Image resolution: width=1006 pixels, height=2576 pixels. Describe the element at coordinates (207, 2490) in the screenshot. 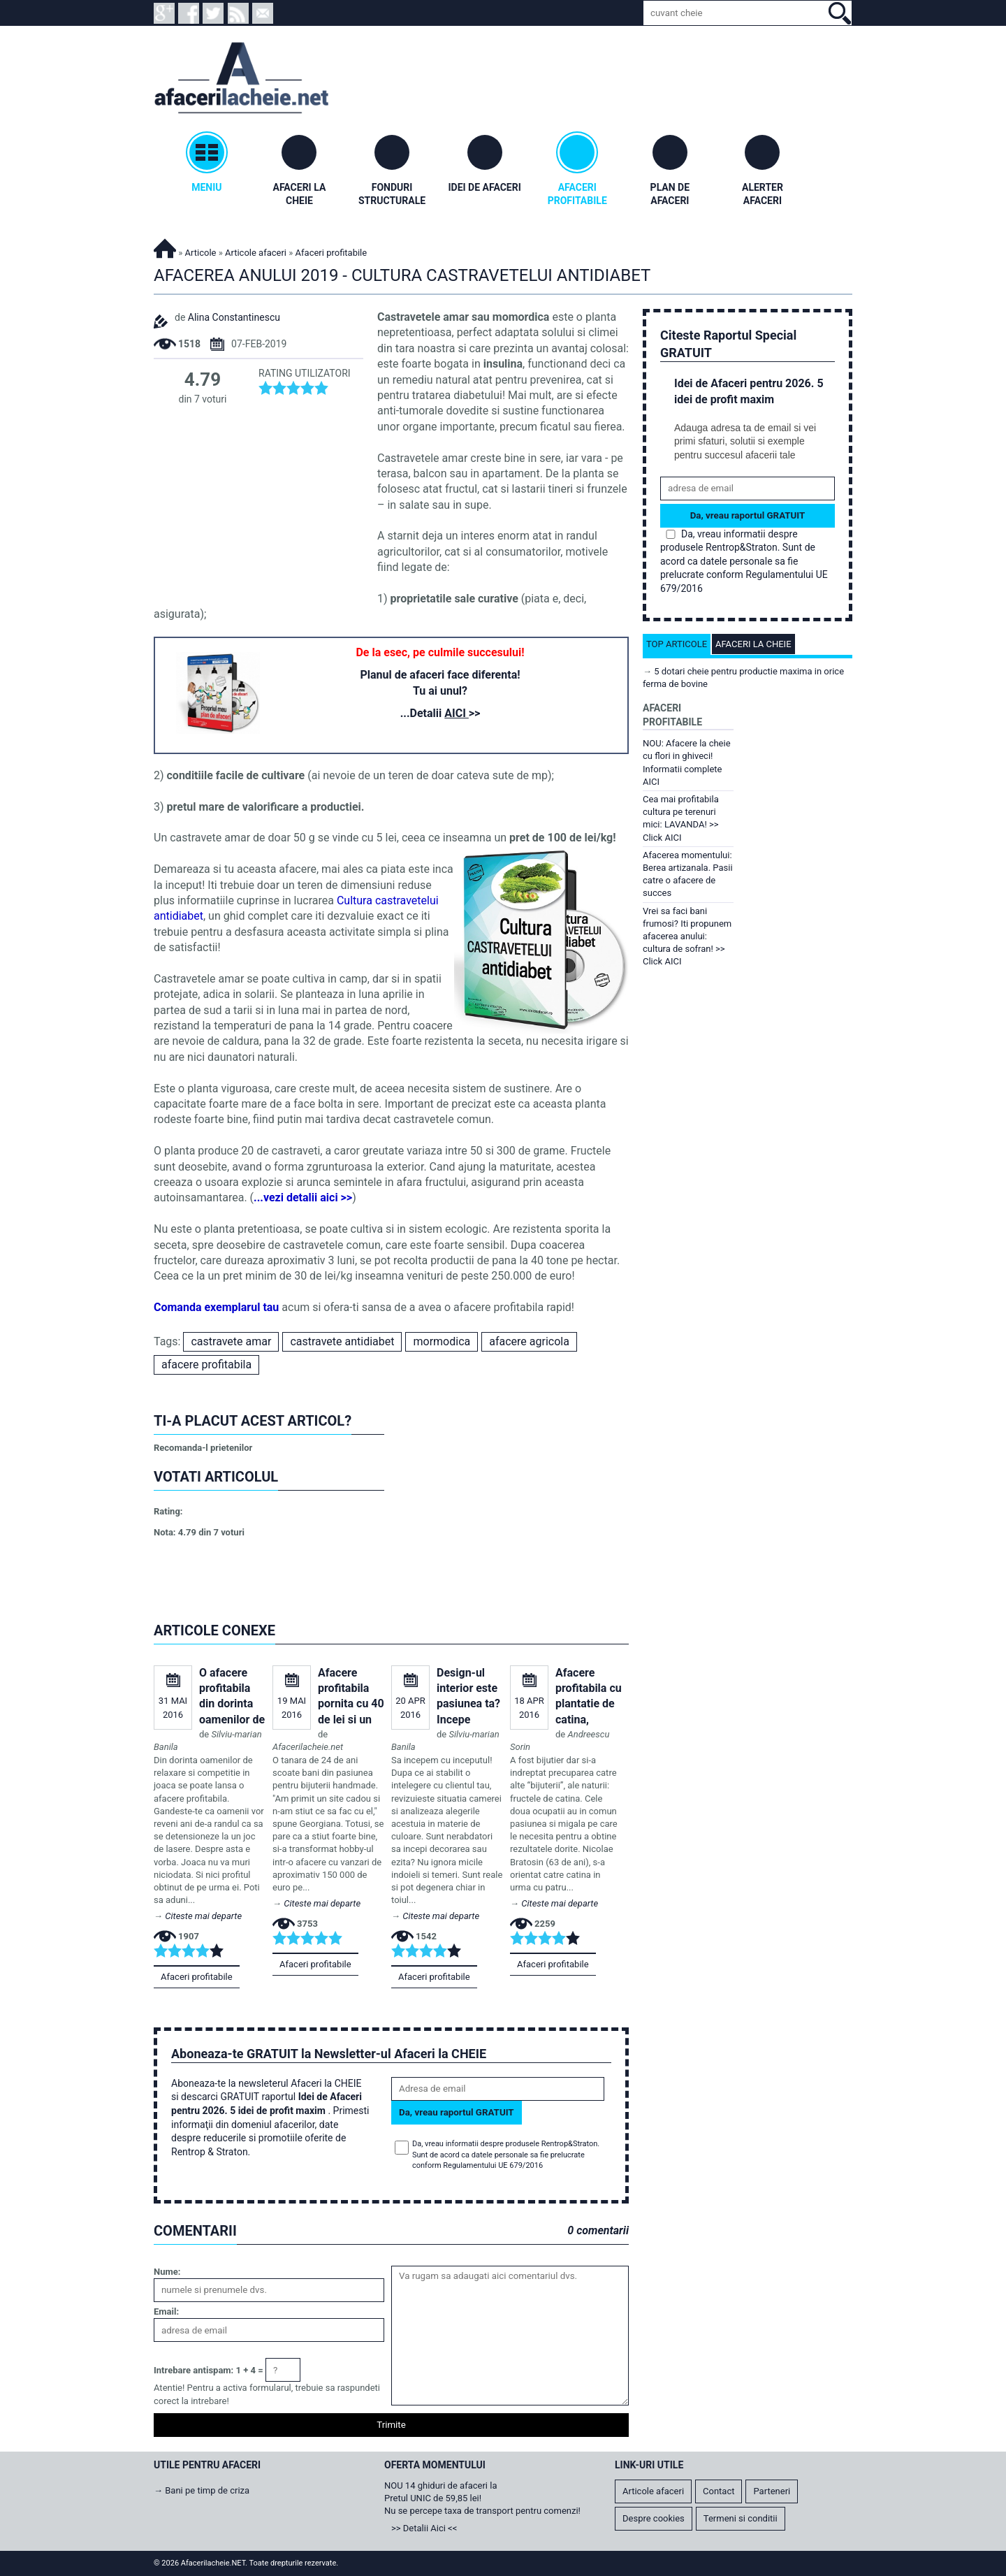

I see `Bani pe timp de criza` at that location.